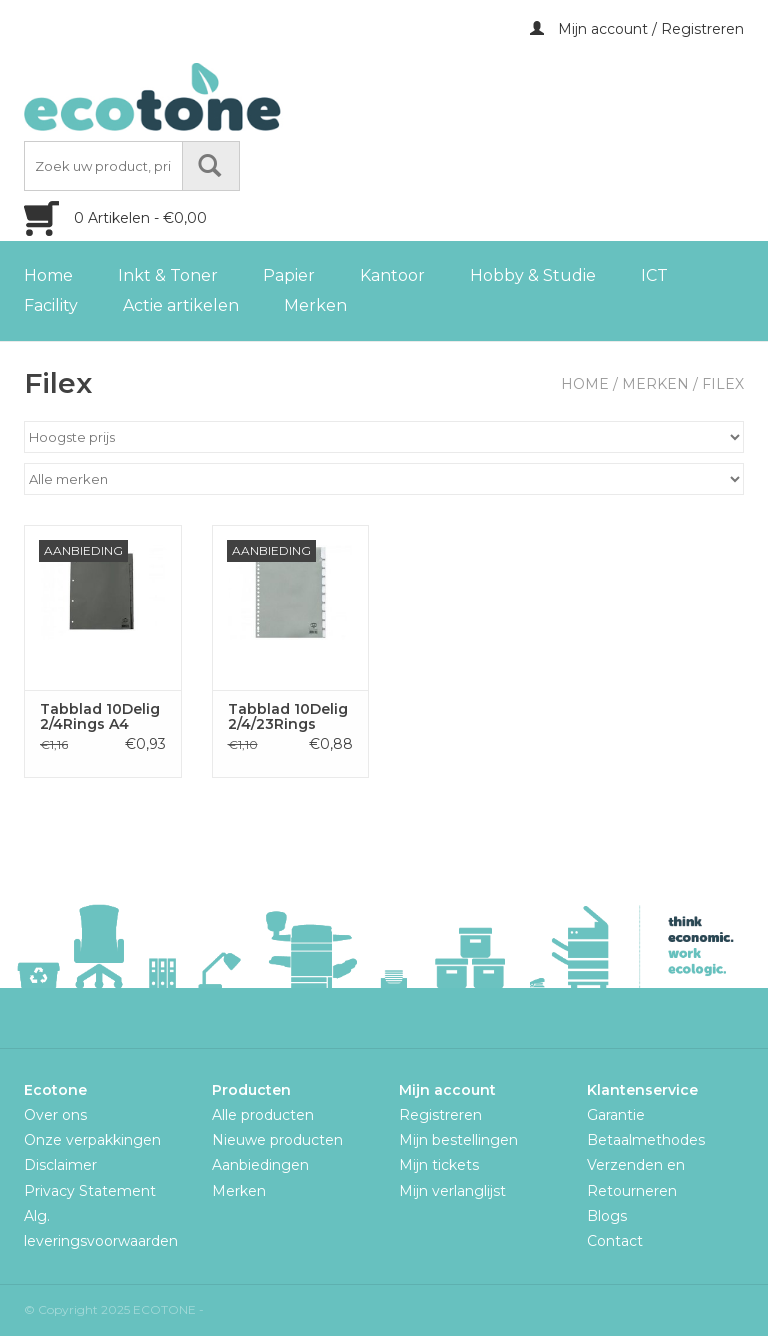  I want to click on Tabblad 10Delig 2/4/23Rings, so click(288, 717).